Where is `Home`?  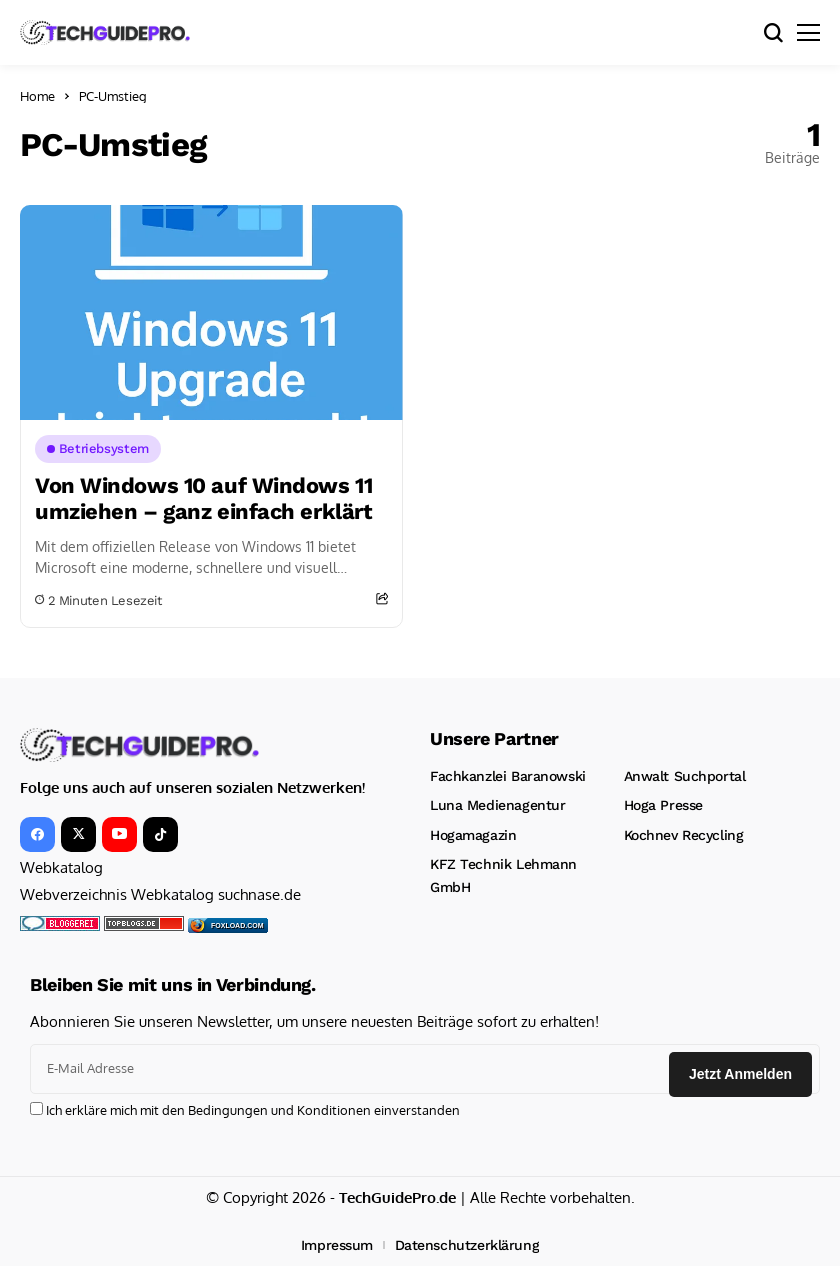 Home is located at coordinates (37, 96).